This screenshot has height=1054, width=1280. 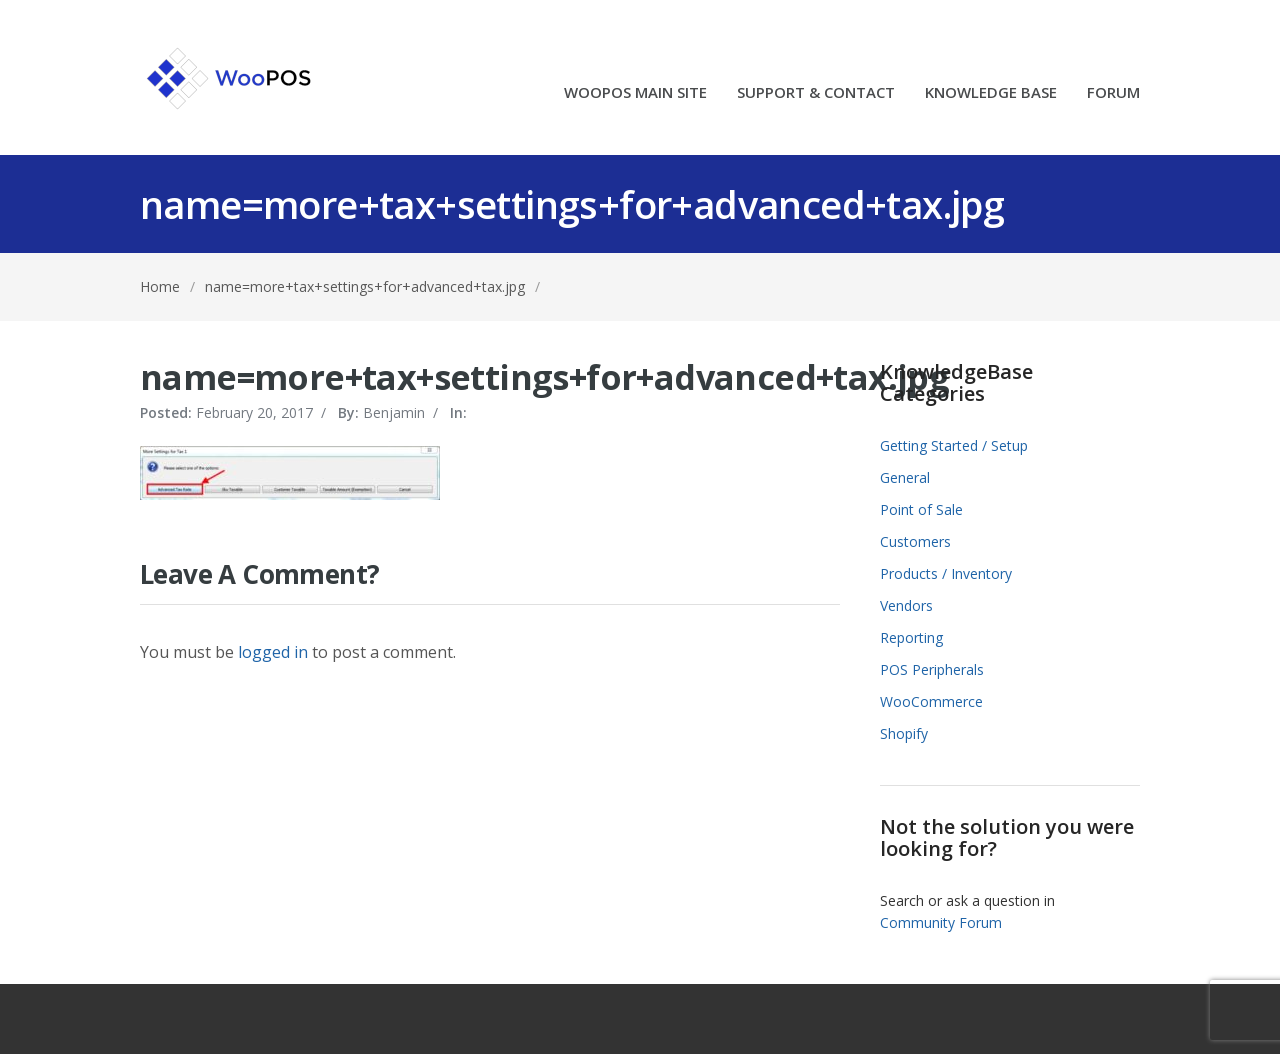 I want to click on Vendors, so click(x=906, y=605).